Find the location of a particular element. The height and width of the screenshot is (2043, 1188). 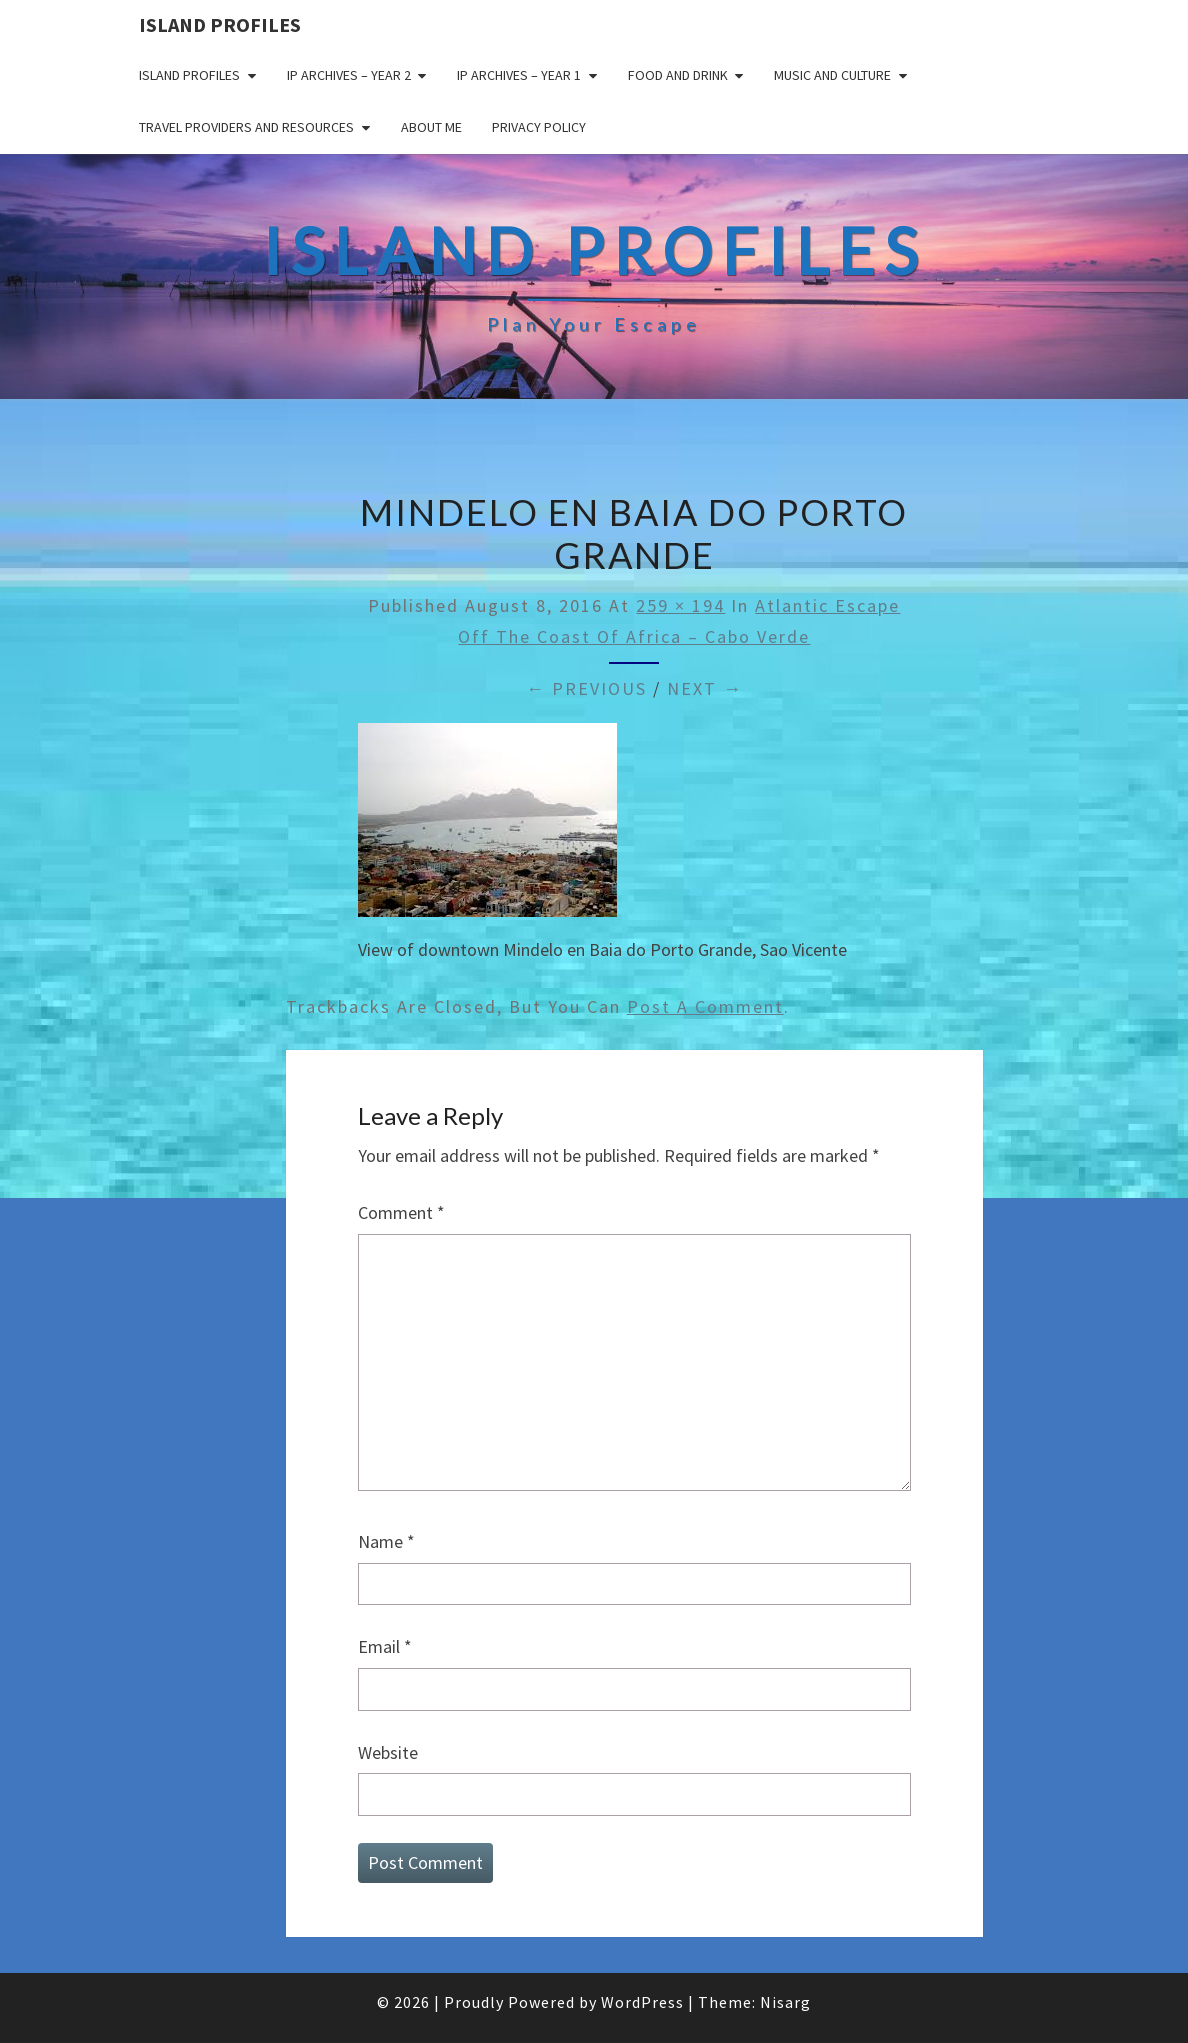

Name is located at coordinates (386, 1541).